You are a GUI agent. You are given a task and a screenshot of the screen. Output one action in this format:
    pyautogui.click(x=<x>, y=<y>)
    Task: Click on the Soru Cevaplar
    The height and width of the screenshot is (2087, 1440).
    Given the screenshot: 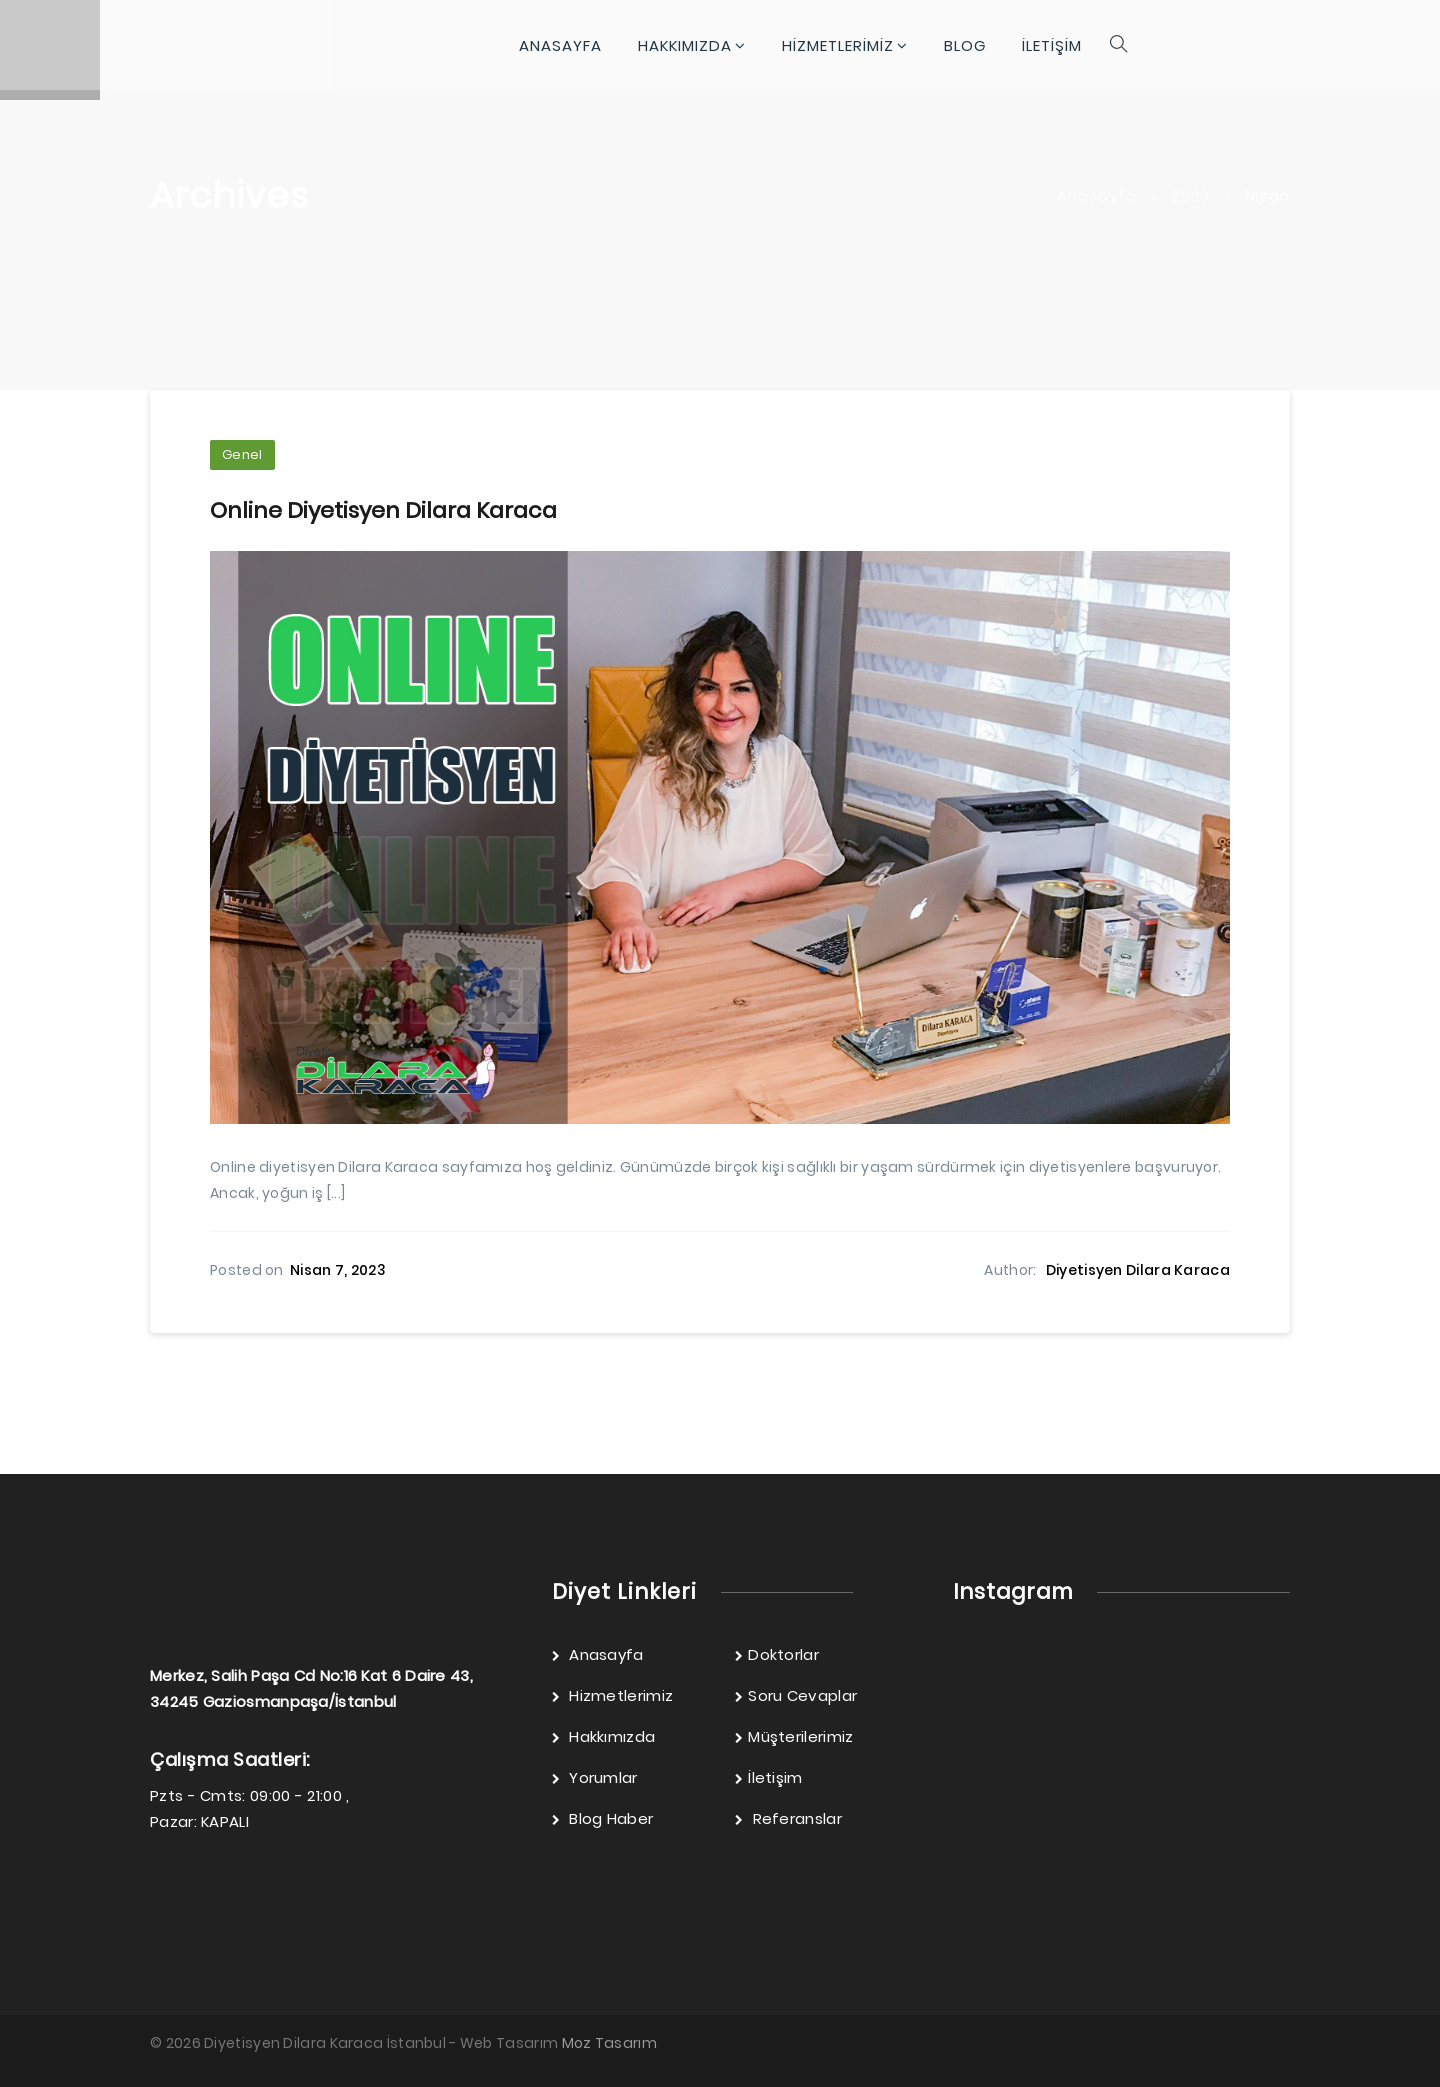 What is the action you would take?
    pyautogui.click(x=796, y=1693)
    